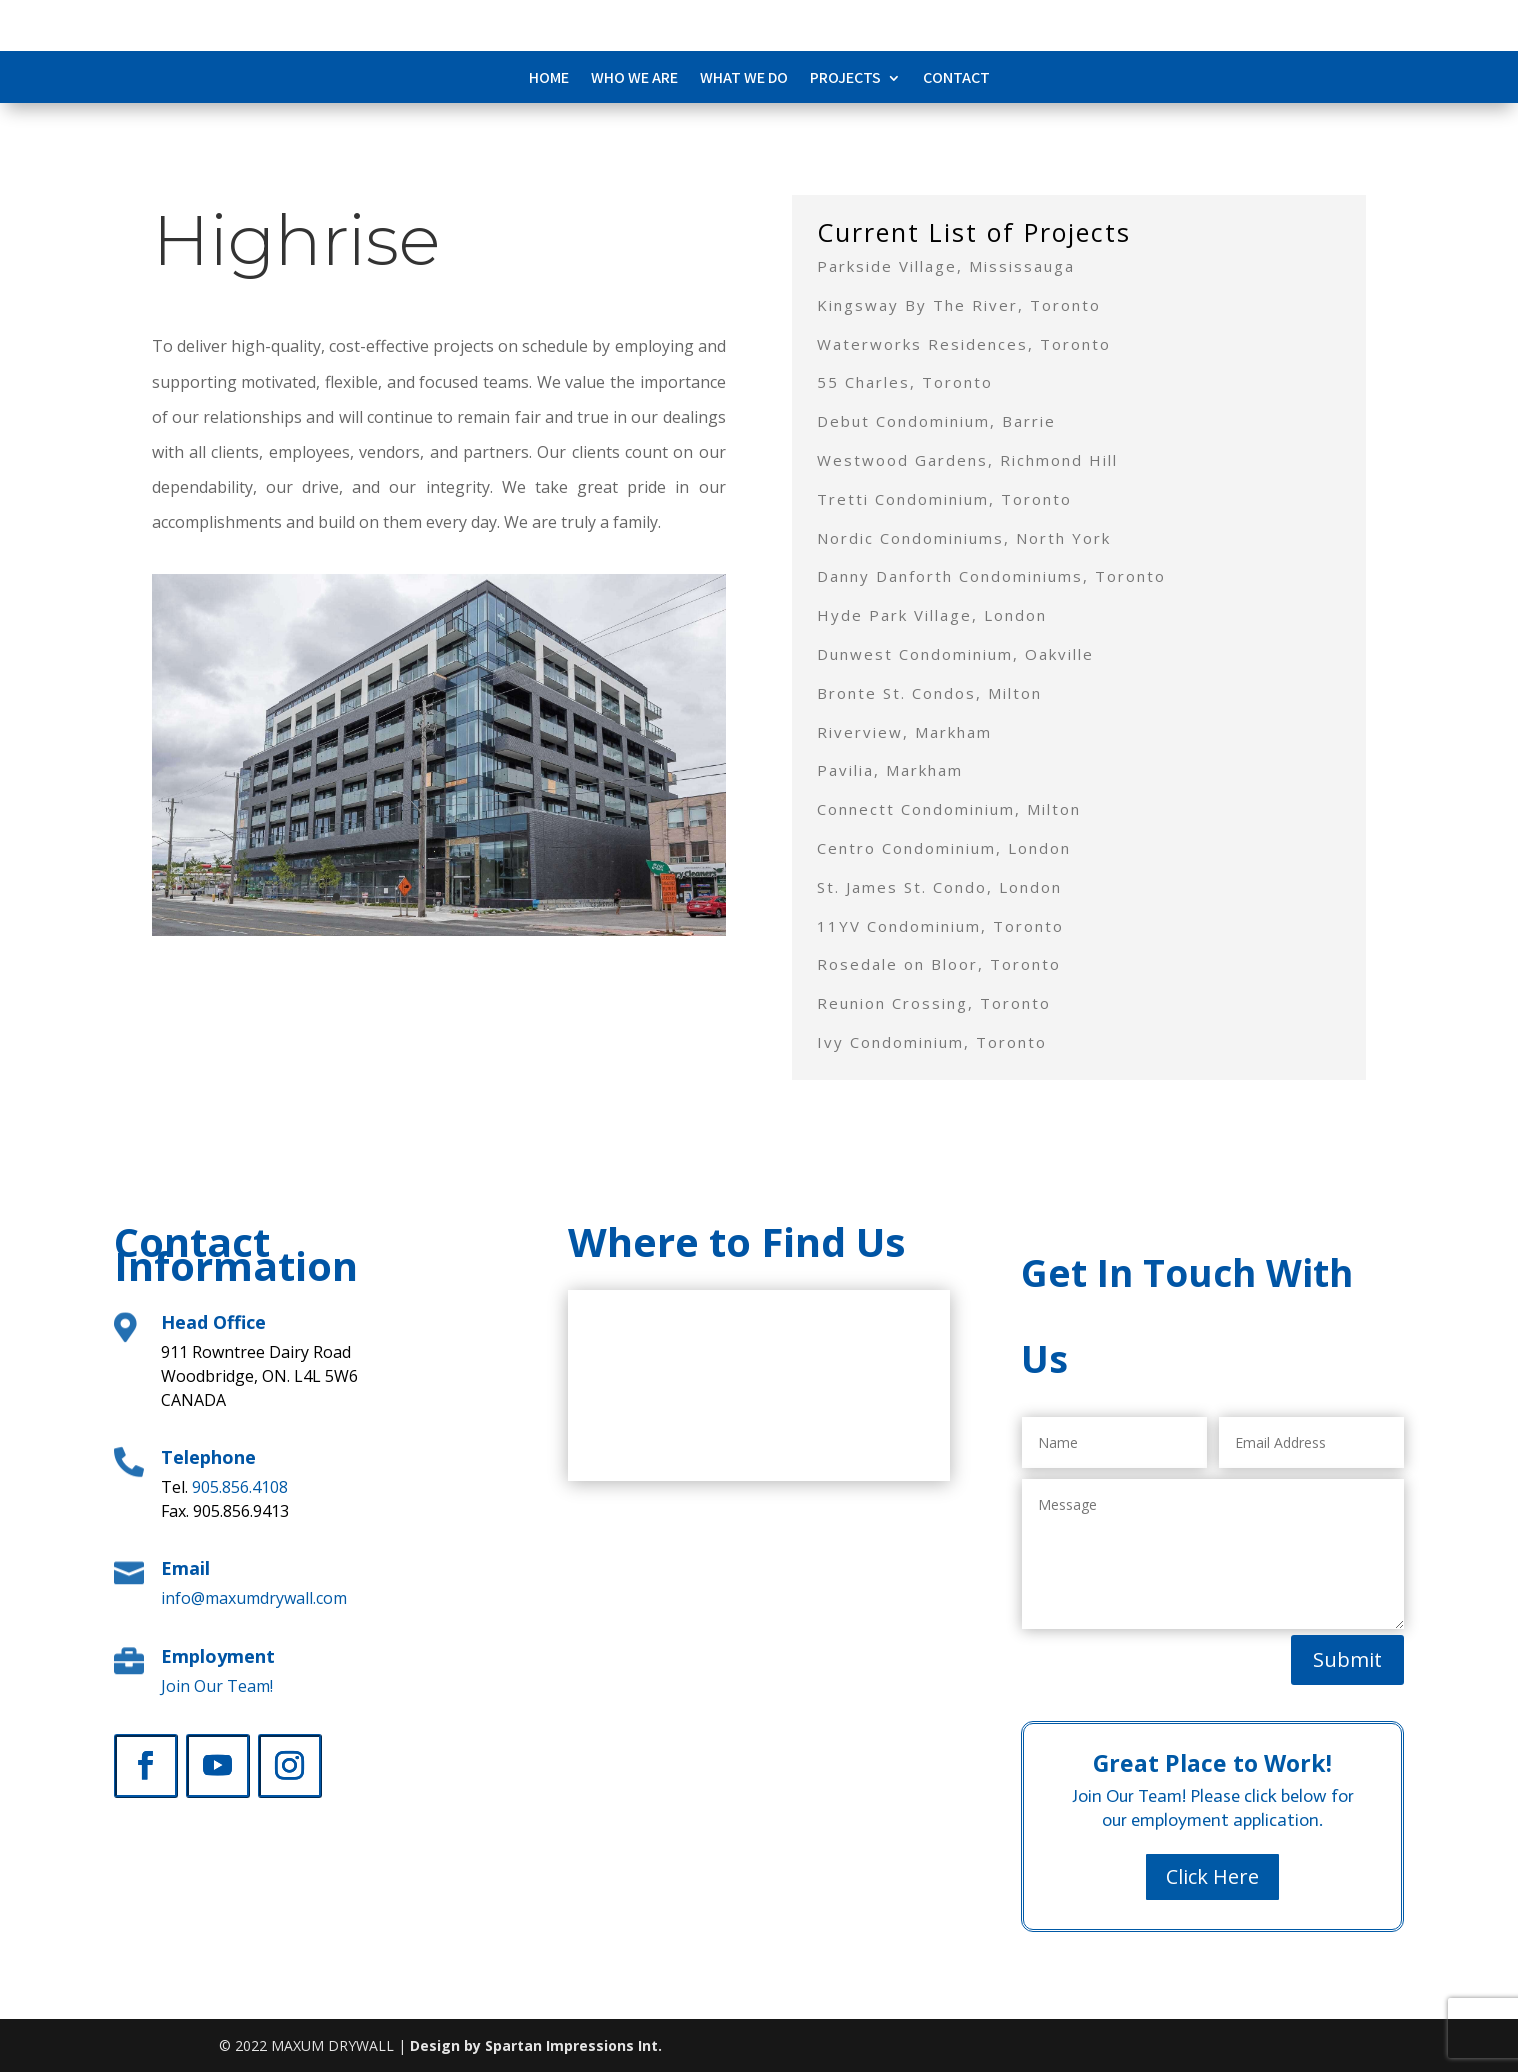  What do you see at coordinates (217, 1686) in the screenshot?
I see `Join Our Team!` at bounding box center [217, 1686].